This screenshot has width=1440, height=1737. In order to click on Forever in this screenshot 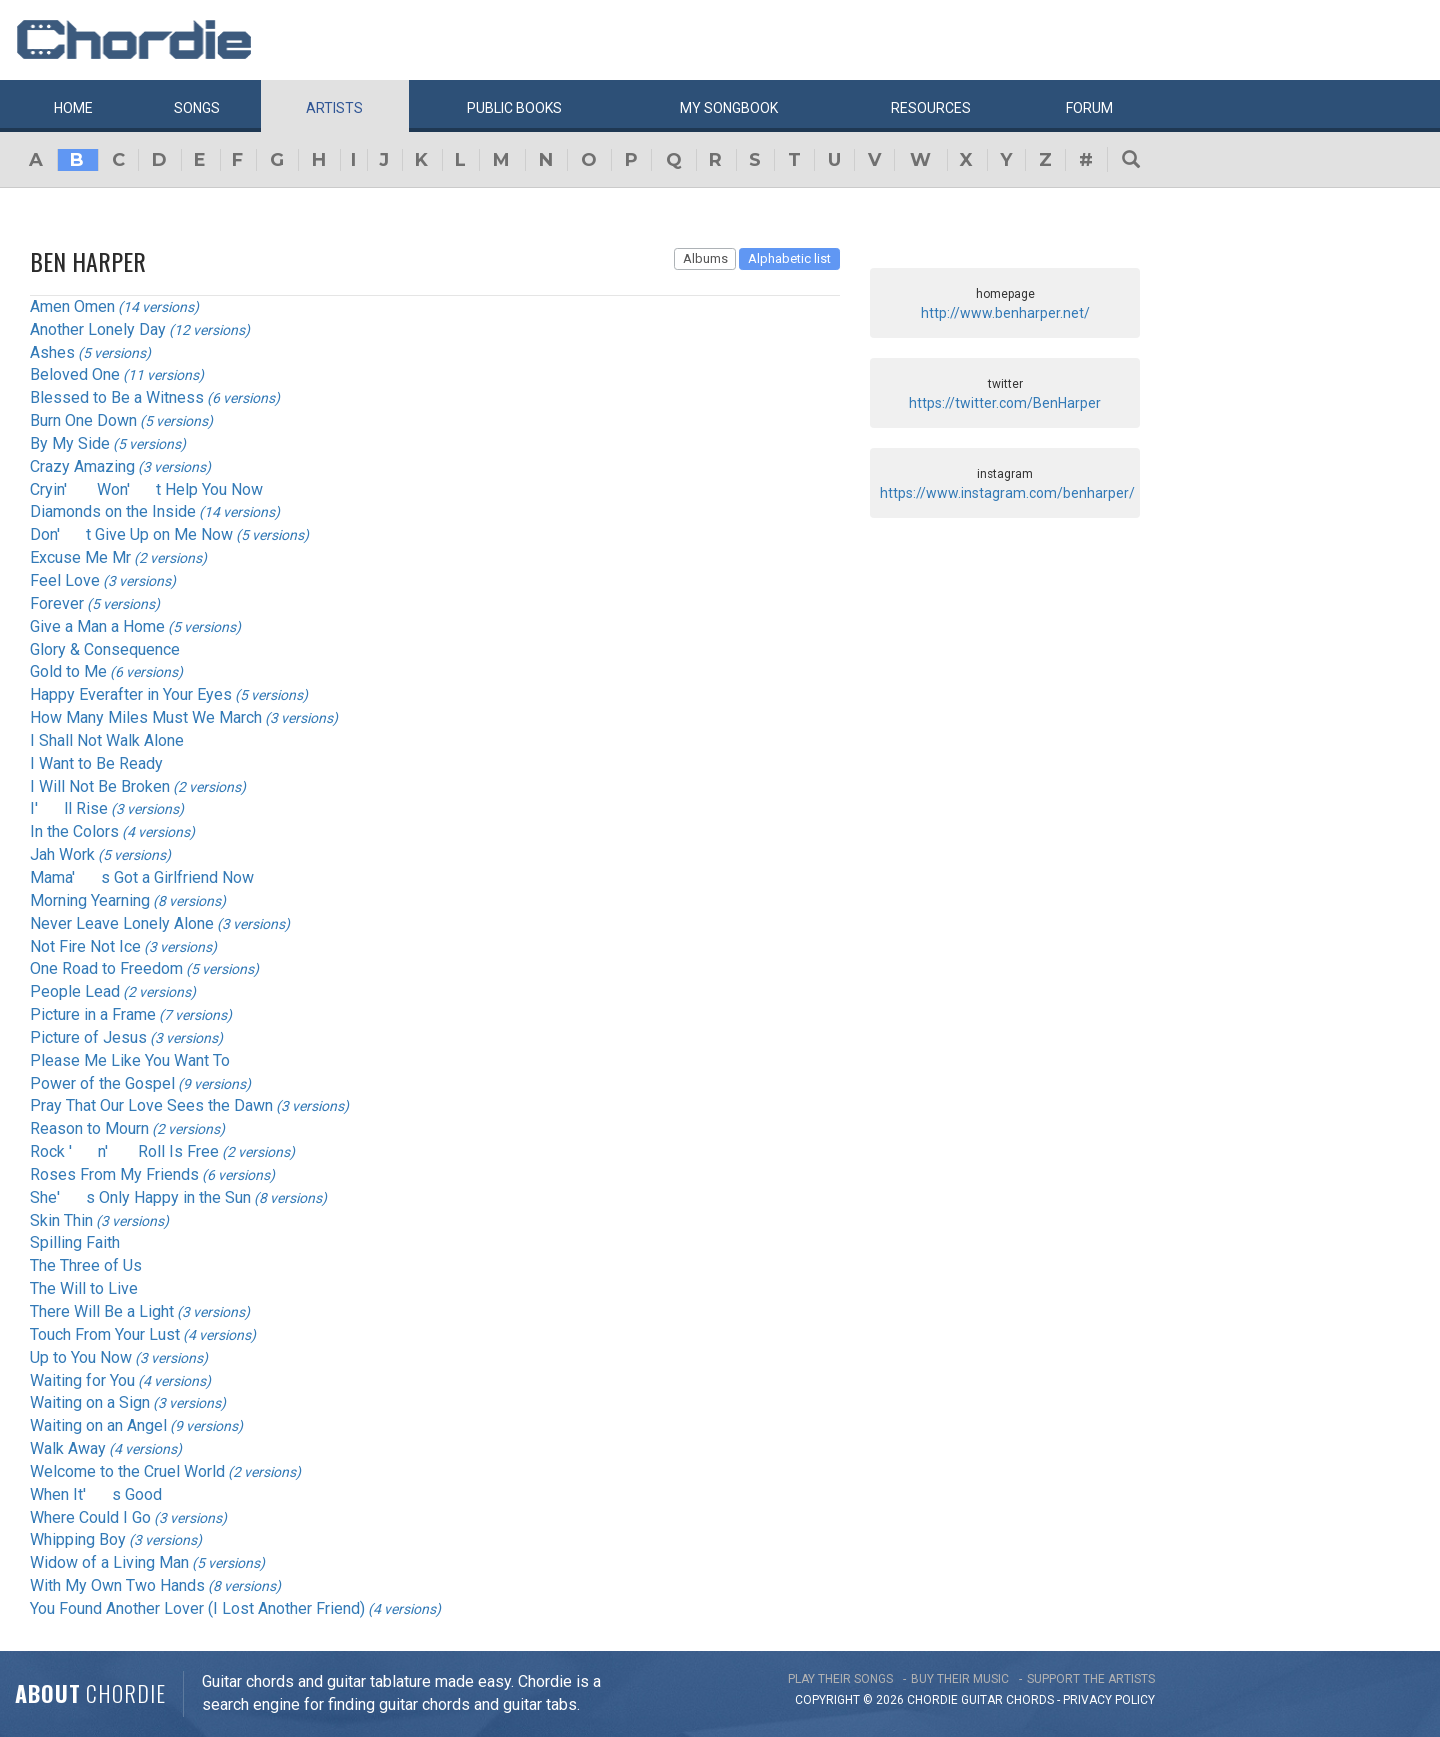, I will do `click(57, 603)`.